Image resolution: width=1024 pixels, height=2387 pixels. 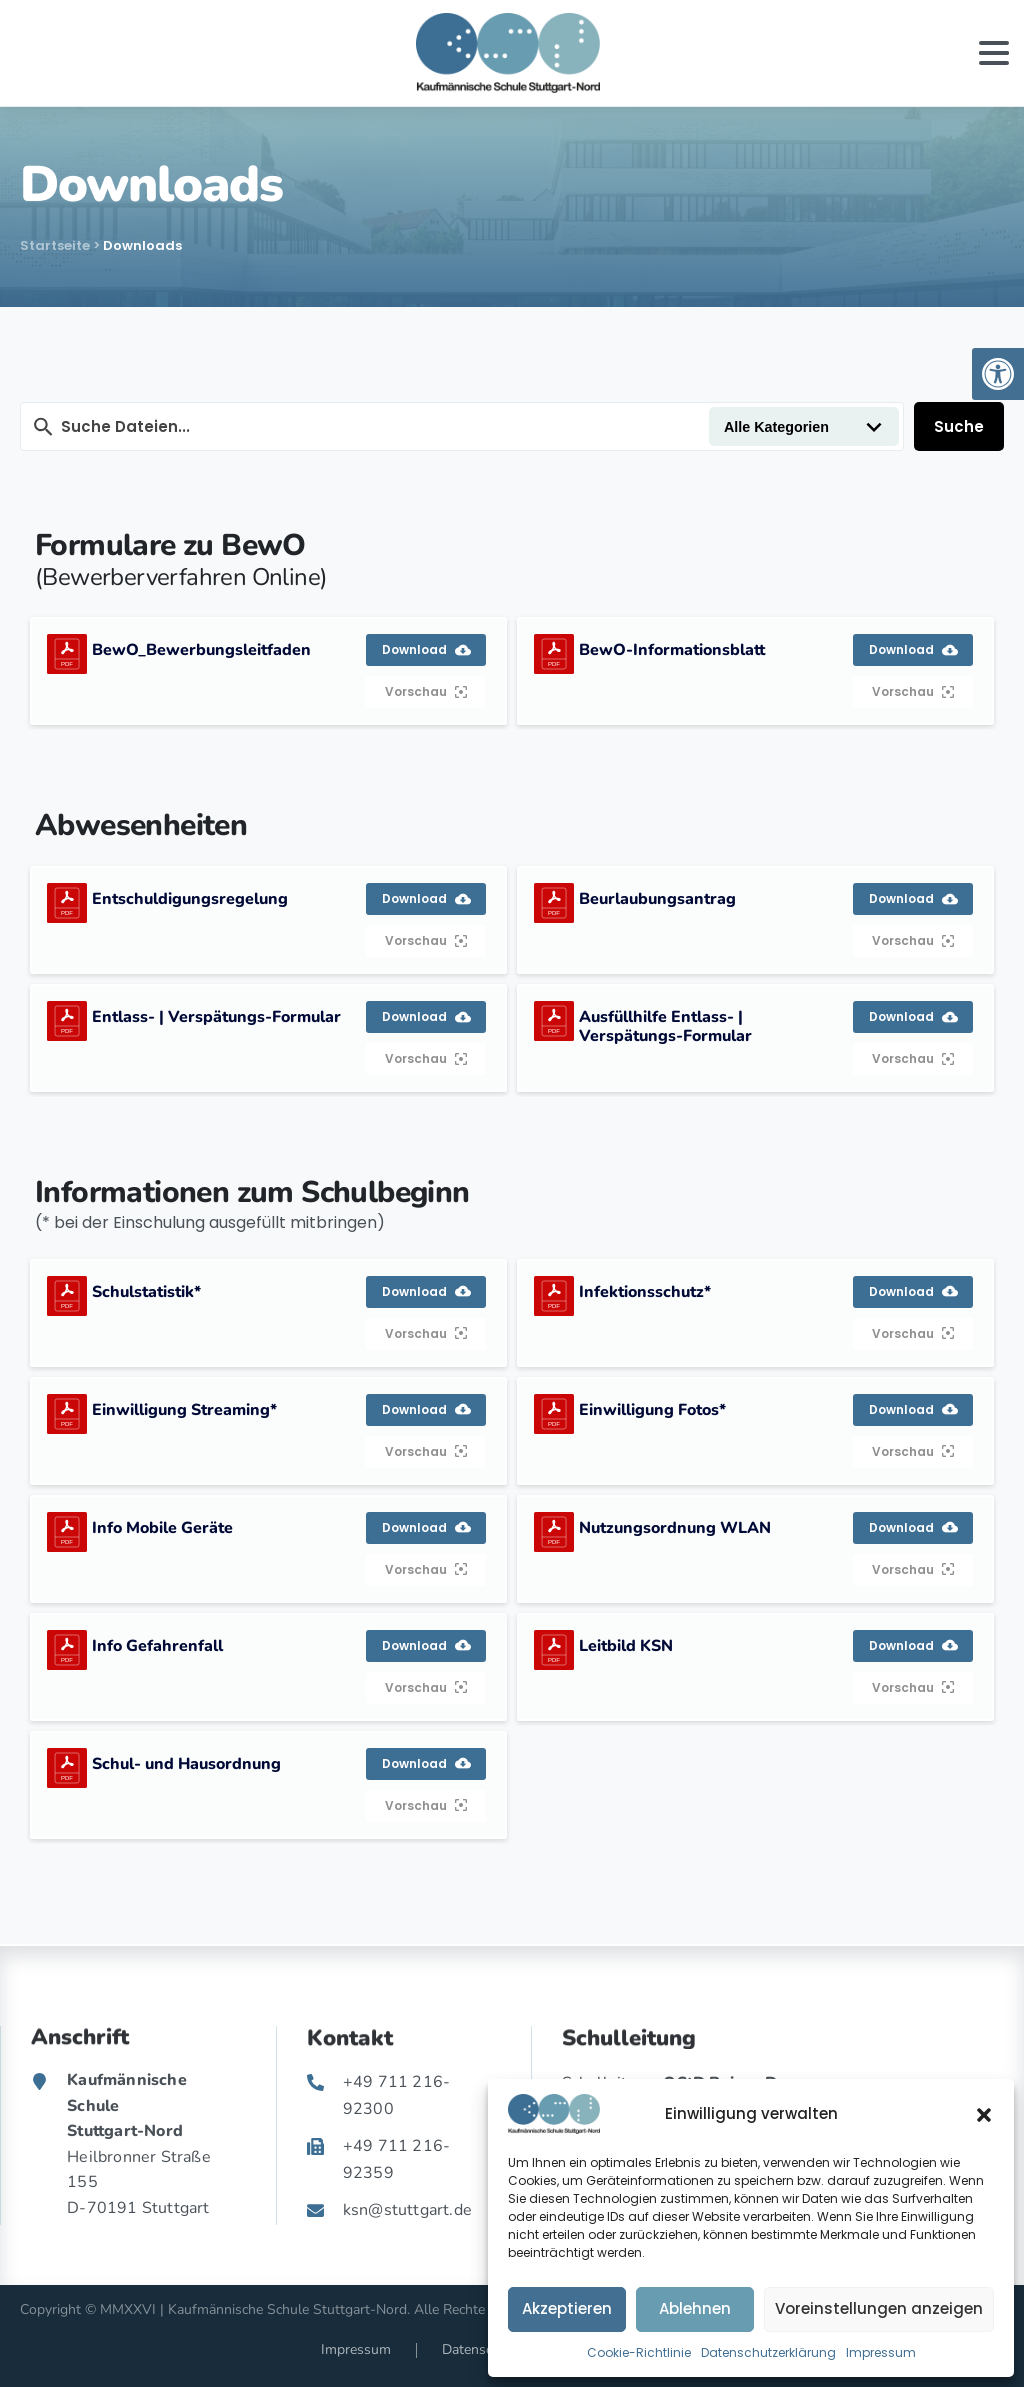 What do you see at coordinates (652, 1410) in the screenshot?
I see `Einwilligung Fotos* [link]` at bounding box center [652, 1410].